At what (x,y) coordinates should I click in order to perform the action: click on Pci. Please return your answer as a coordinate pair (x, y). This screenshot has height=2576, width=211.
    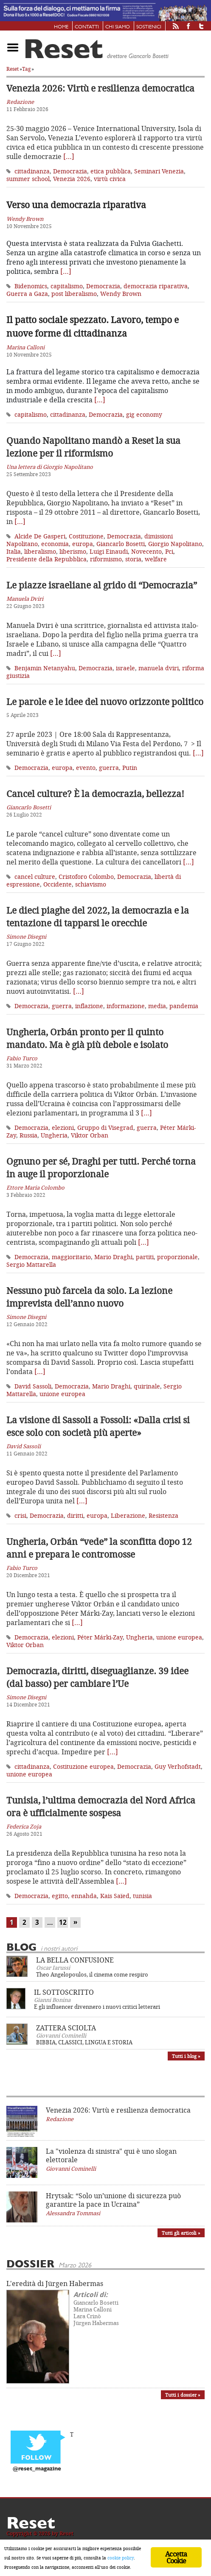
    Looking at the image, I should click on (169, 551).